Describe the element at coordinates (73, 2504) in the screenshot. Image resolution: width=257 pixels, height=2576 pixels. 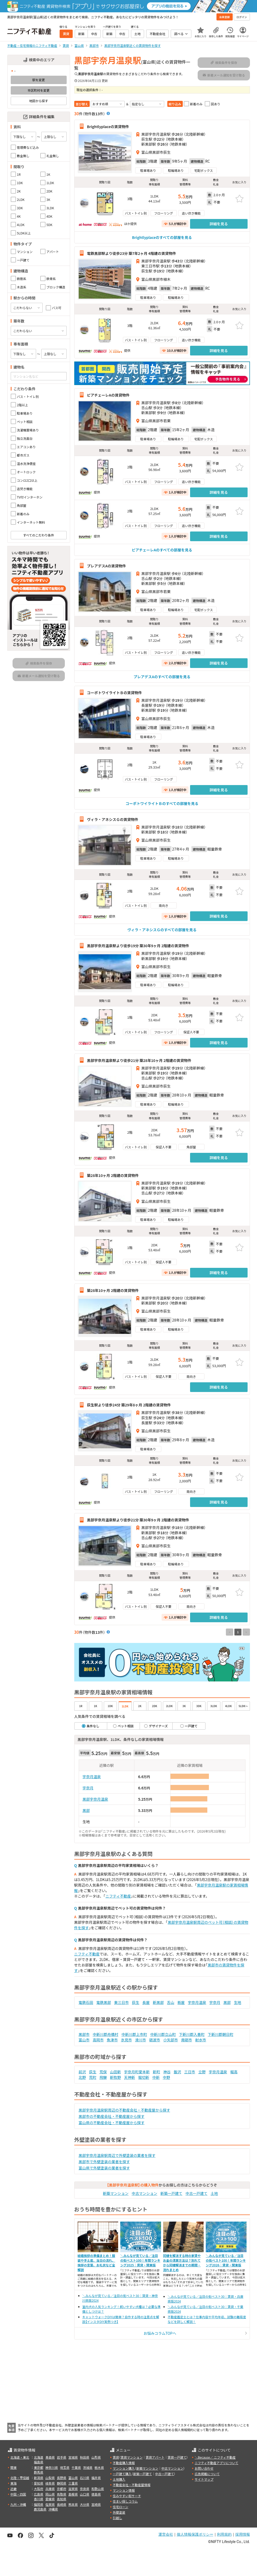
I see `熊本県` at that location.